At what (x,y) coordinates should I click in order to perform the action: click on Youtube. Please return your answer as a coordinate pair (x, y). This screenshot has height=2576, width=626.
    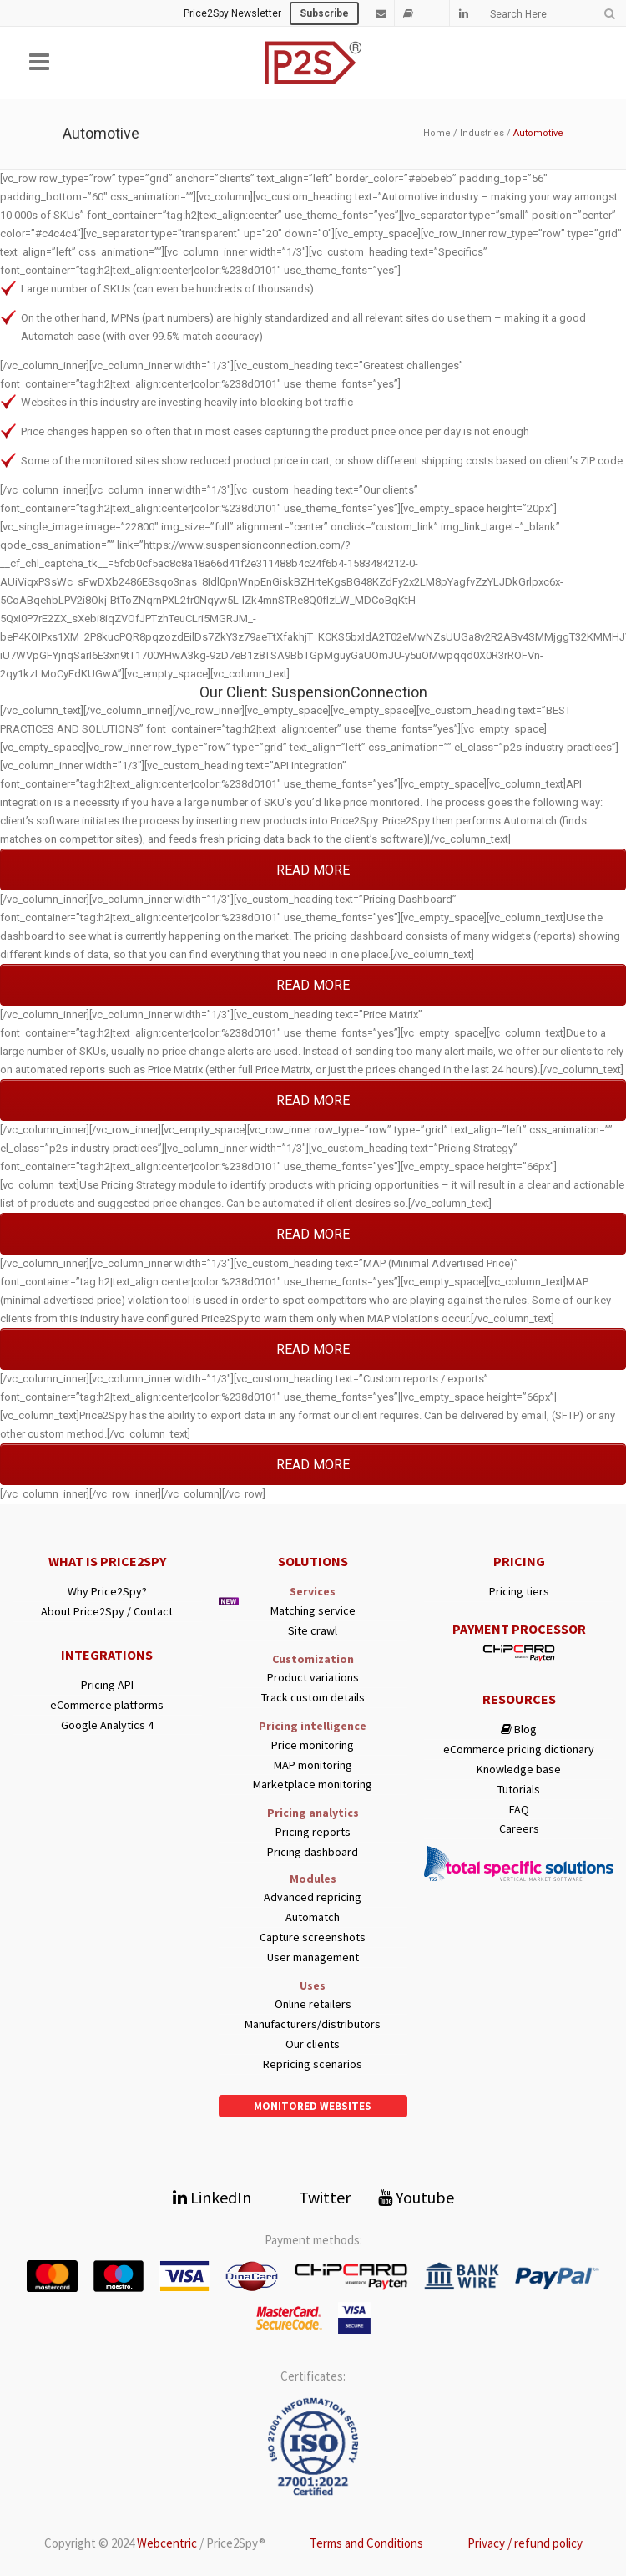
    Looking at the image, I should click on (416, 2197).